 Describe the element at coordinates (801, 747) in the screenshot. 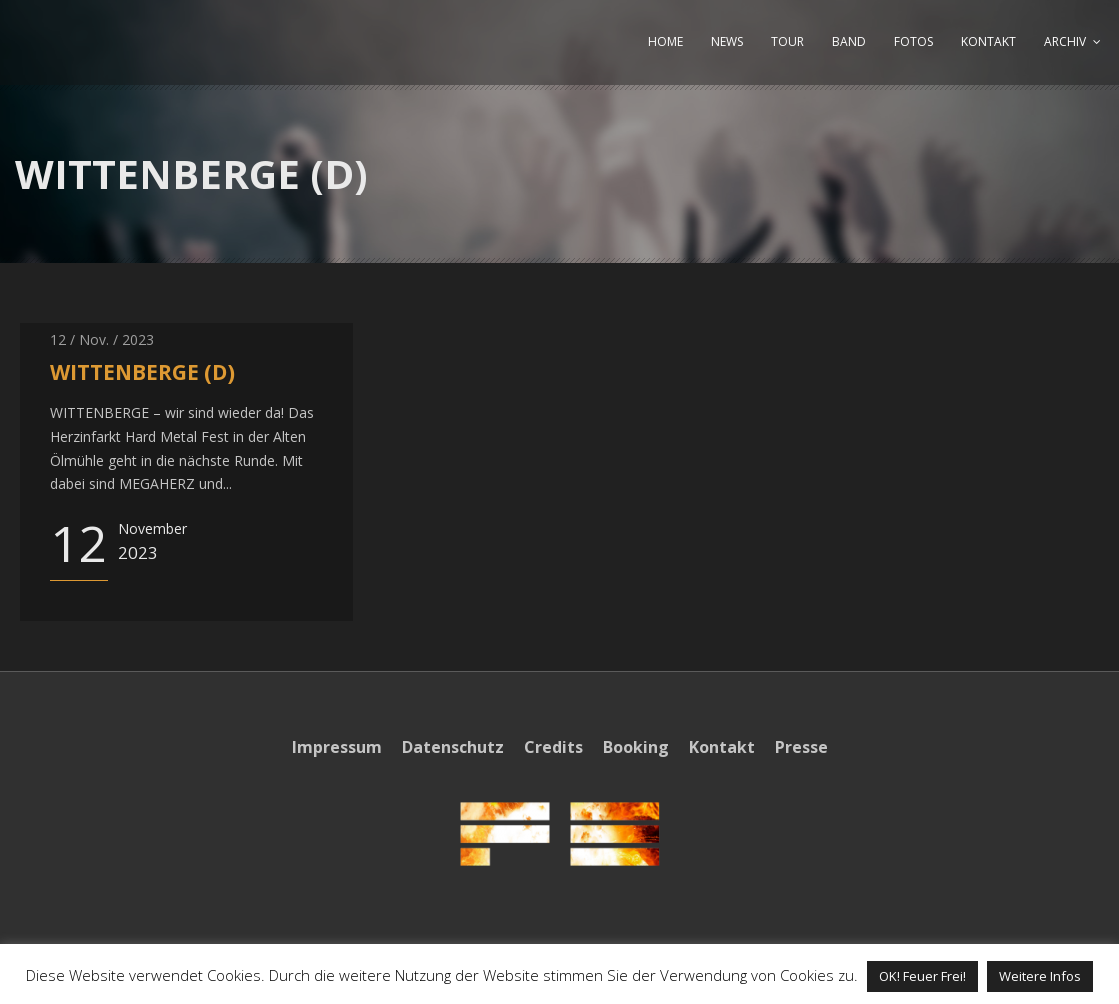

I see `Presse` at that location.